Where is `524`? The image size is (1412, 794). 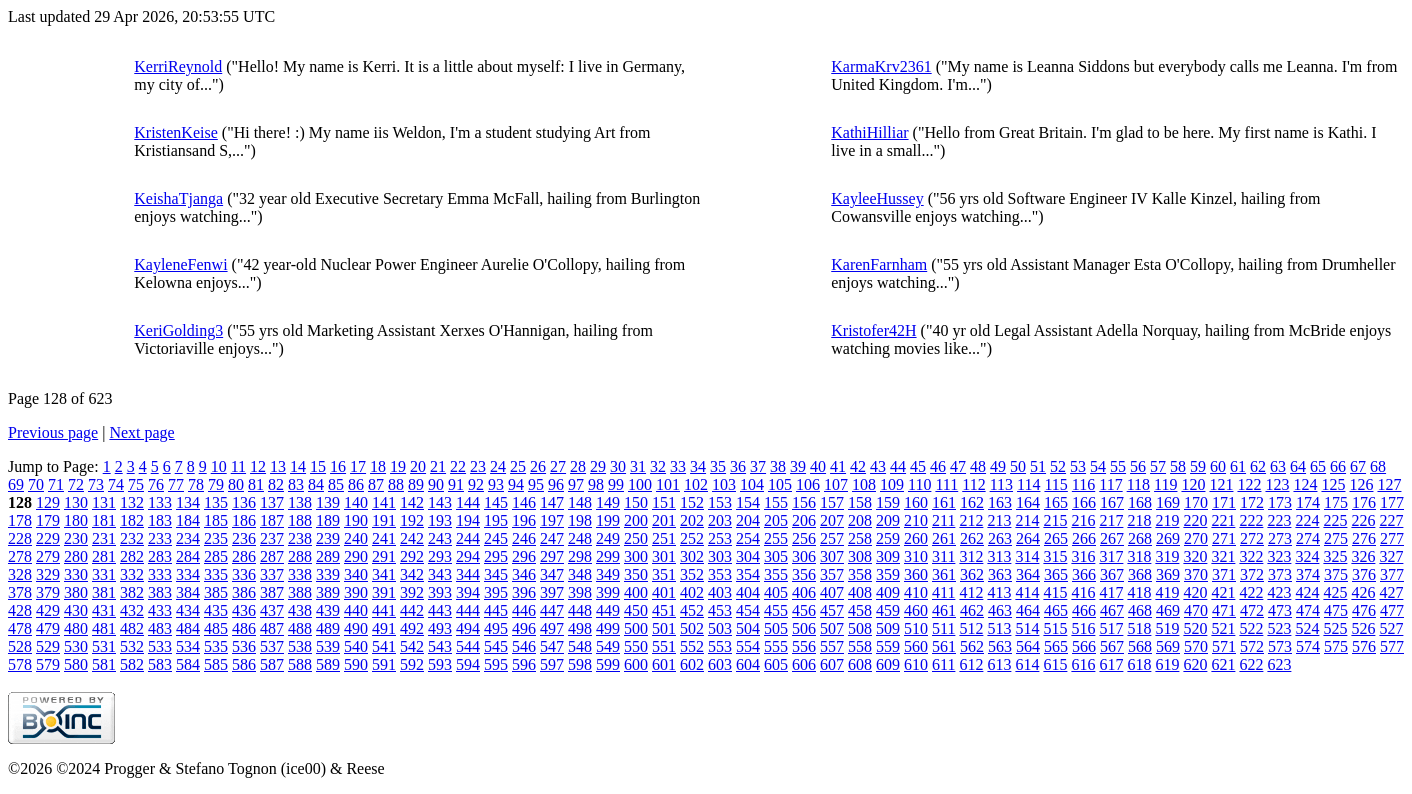 524 is located at coordinates (1307, 628).